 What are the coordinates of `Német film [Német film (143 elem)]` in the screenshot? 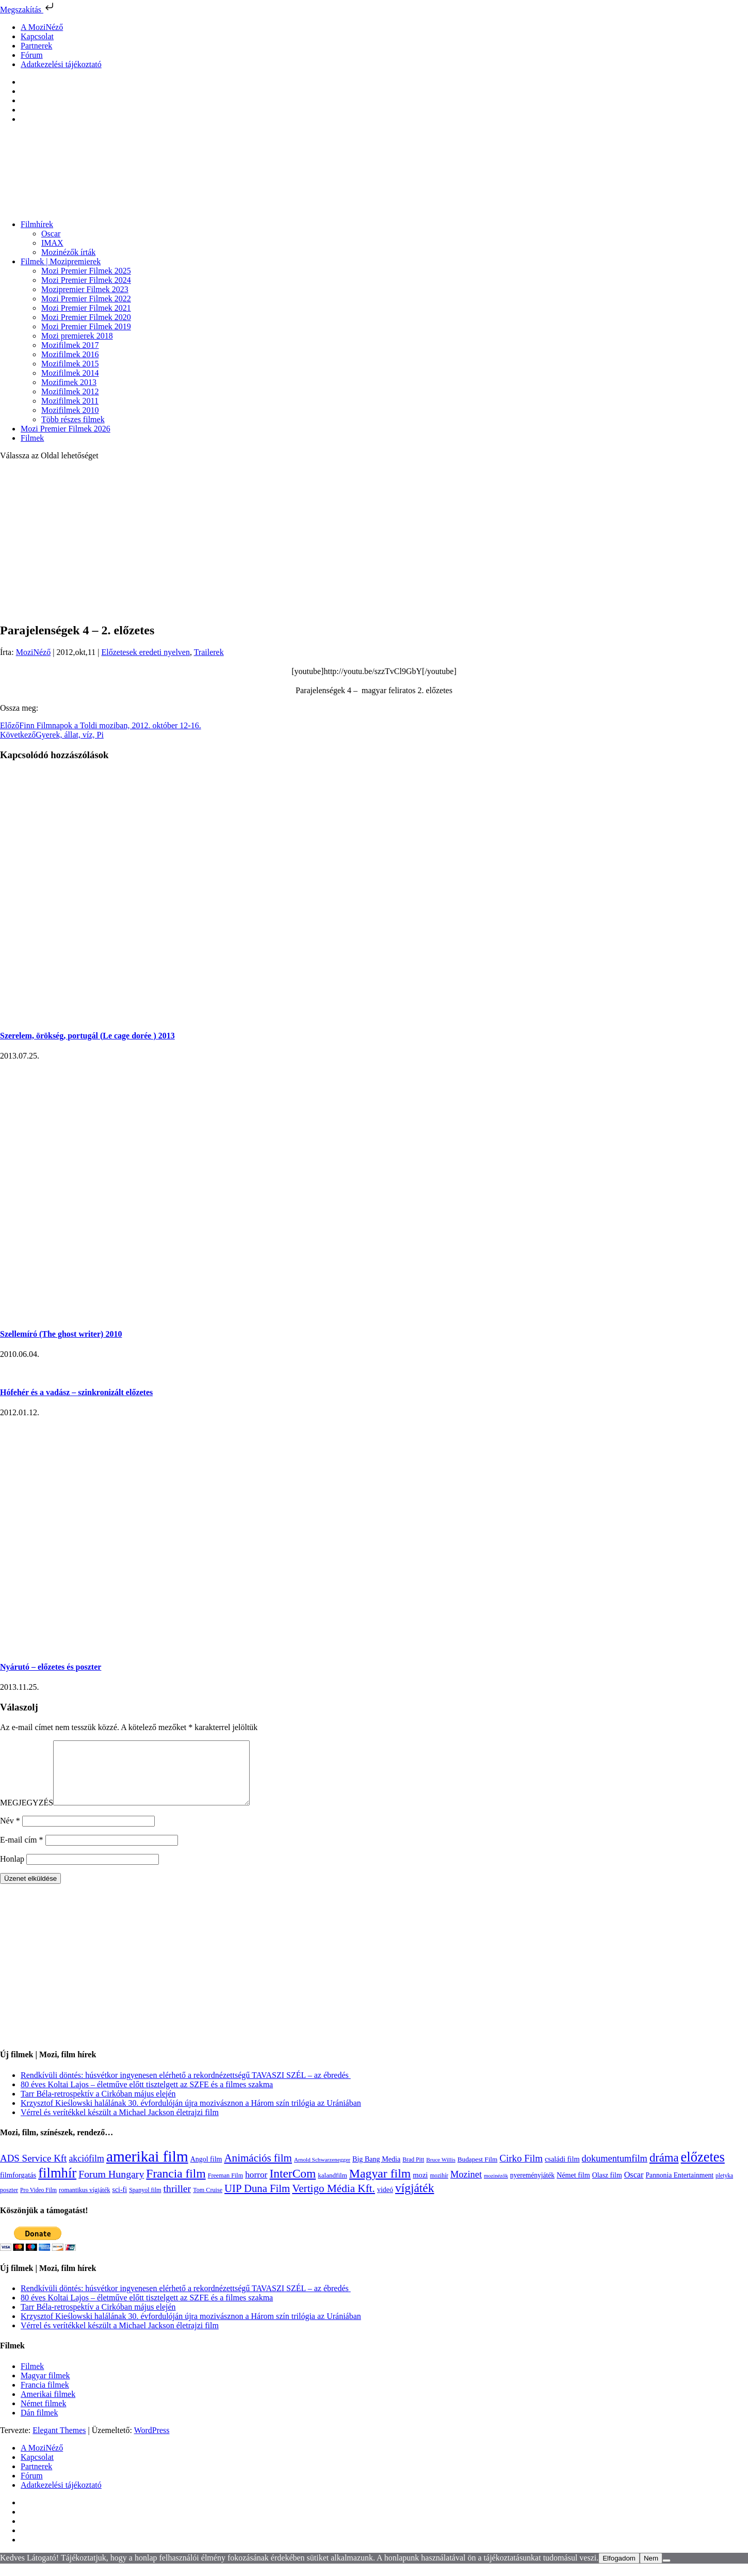 It's located at (573, 2187).